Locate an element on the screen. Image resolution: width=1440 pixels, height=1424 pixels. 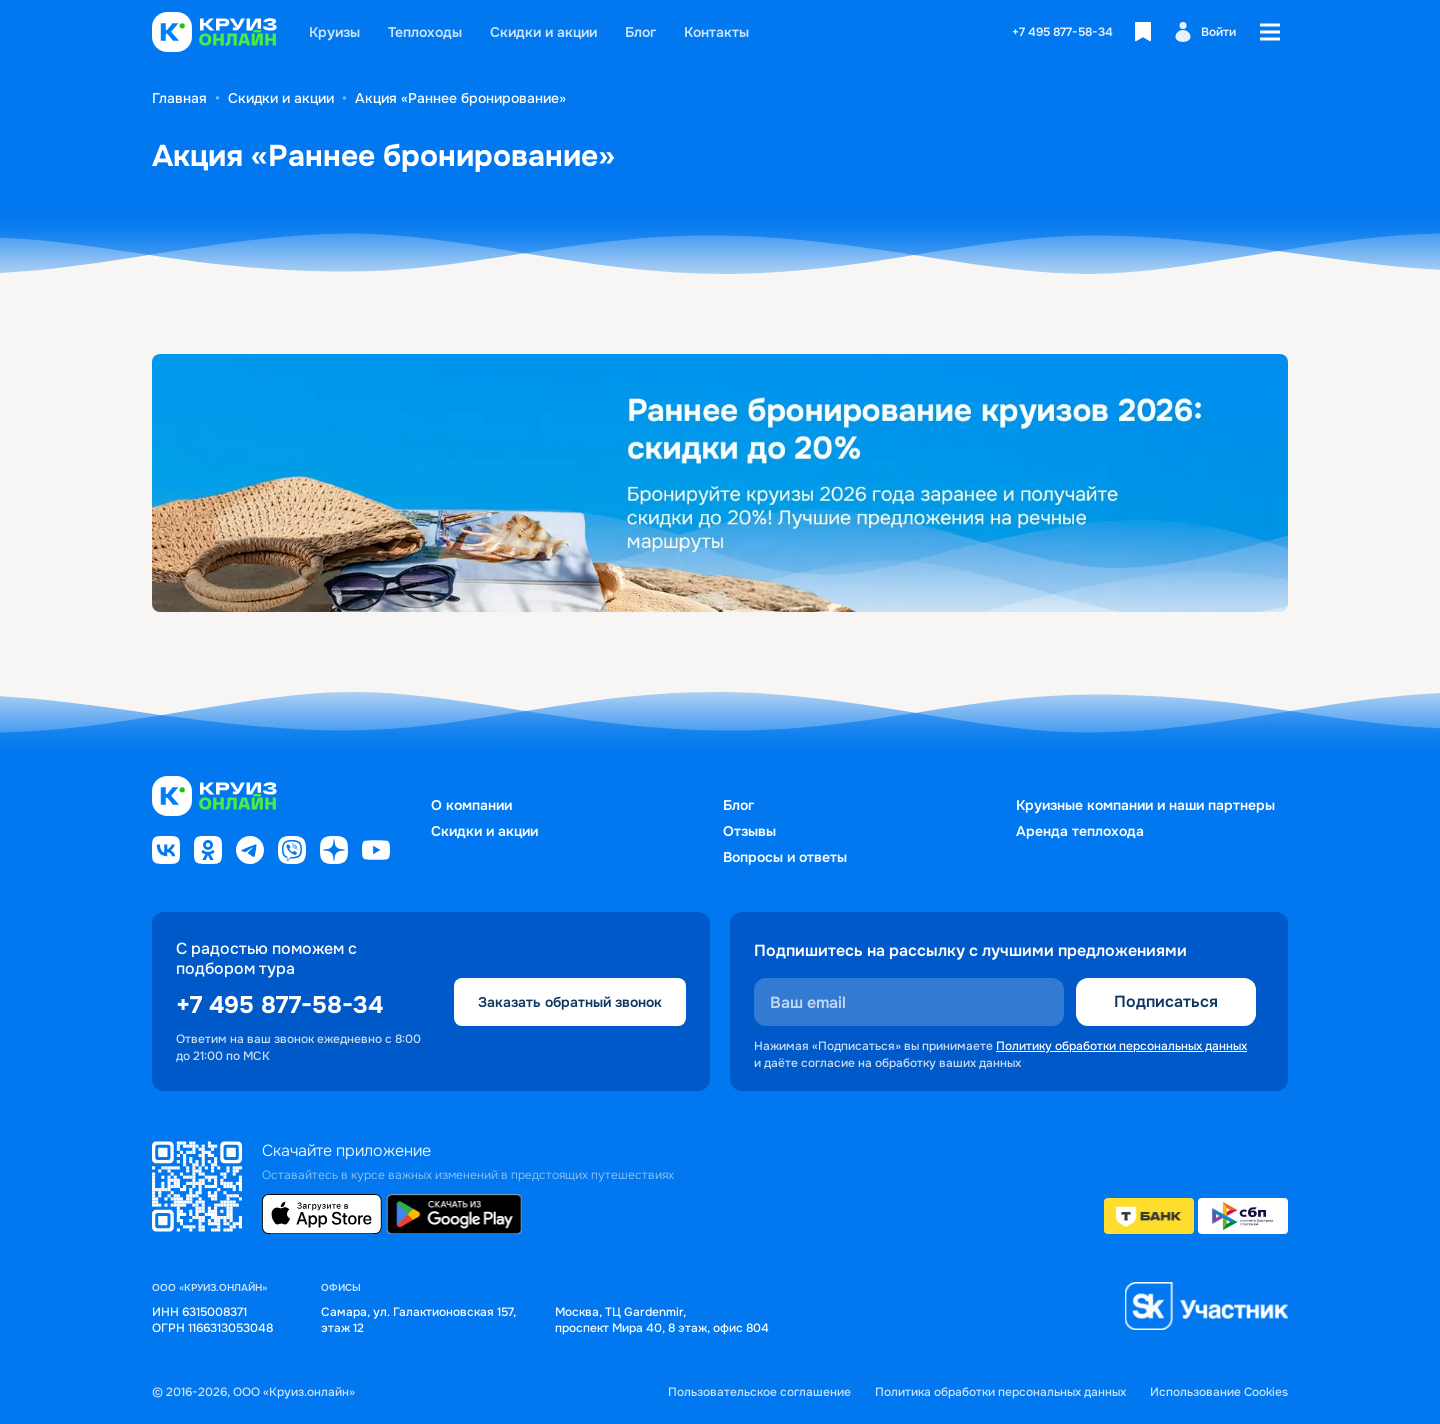
Отзывы is located at coordinates (749, 831).